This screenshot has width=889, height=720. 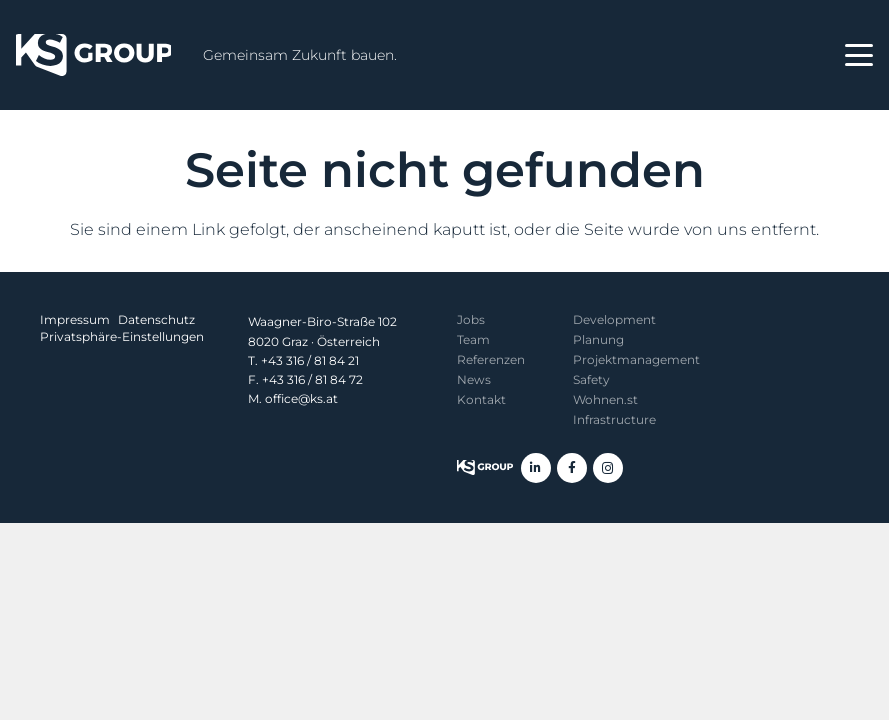 What do you see at coordinates (605, 399) in the screenshot?
I see `Wohnen.st` at bounding box center [605, 399].